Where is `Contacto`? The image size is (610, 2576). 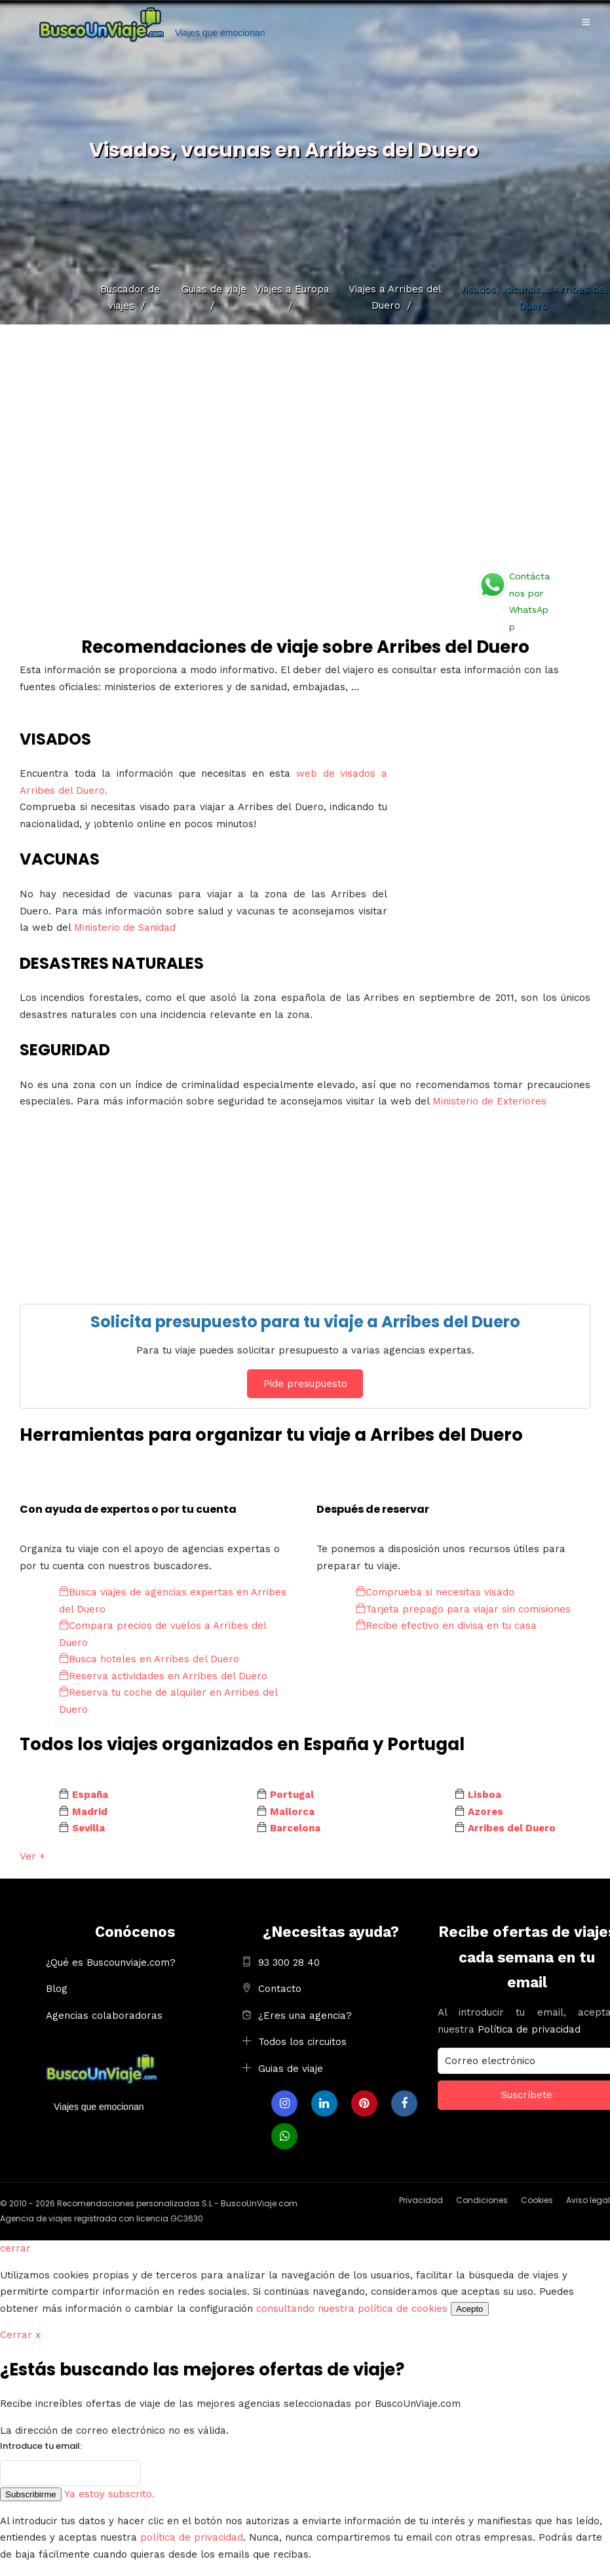
Contacto is located at coordinates (279, 1989).